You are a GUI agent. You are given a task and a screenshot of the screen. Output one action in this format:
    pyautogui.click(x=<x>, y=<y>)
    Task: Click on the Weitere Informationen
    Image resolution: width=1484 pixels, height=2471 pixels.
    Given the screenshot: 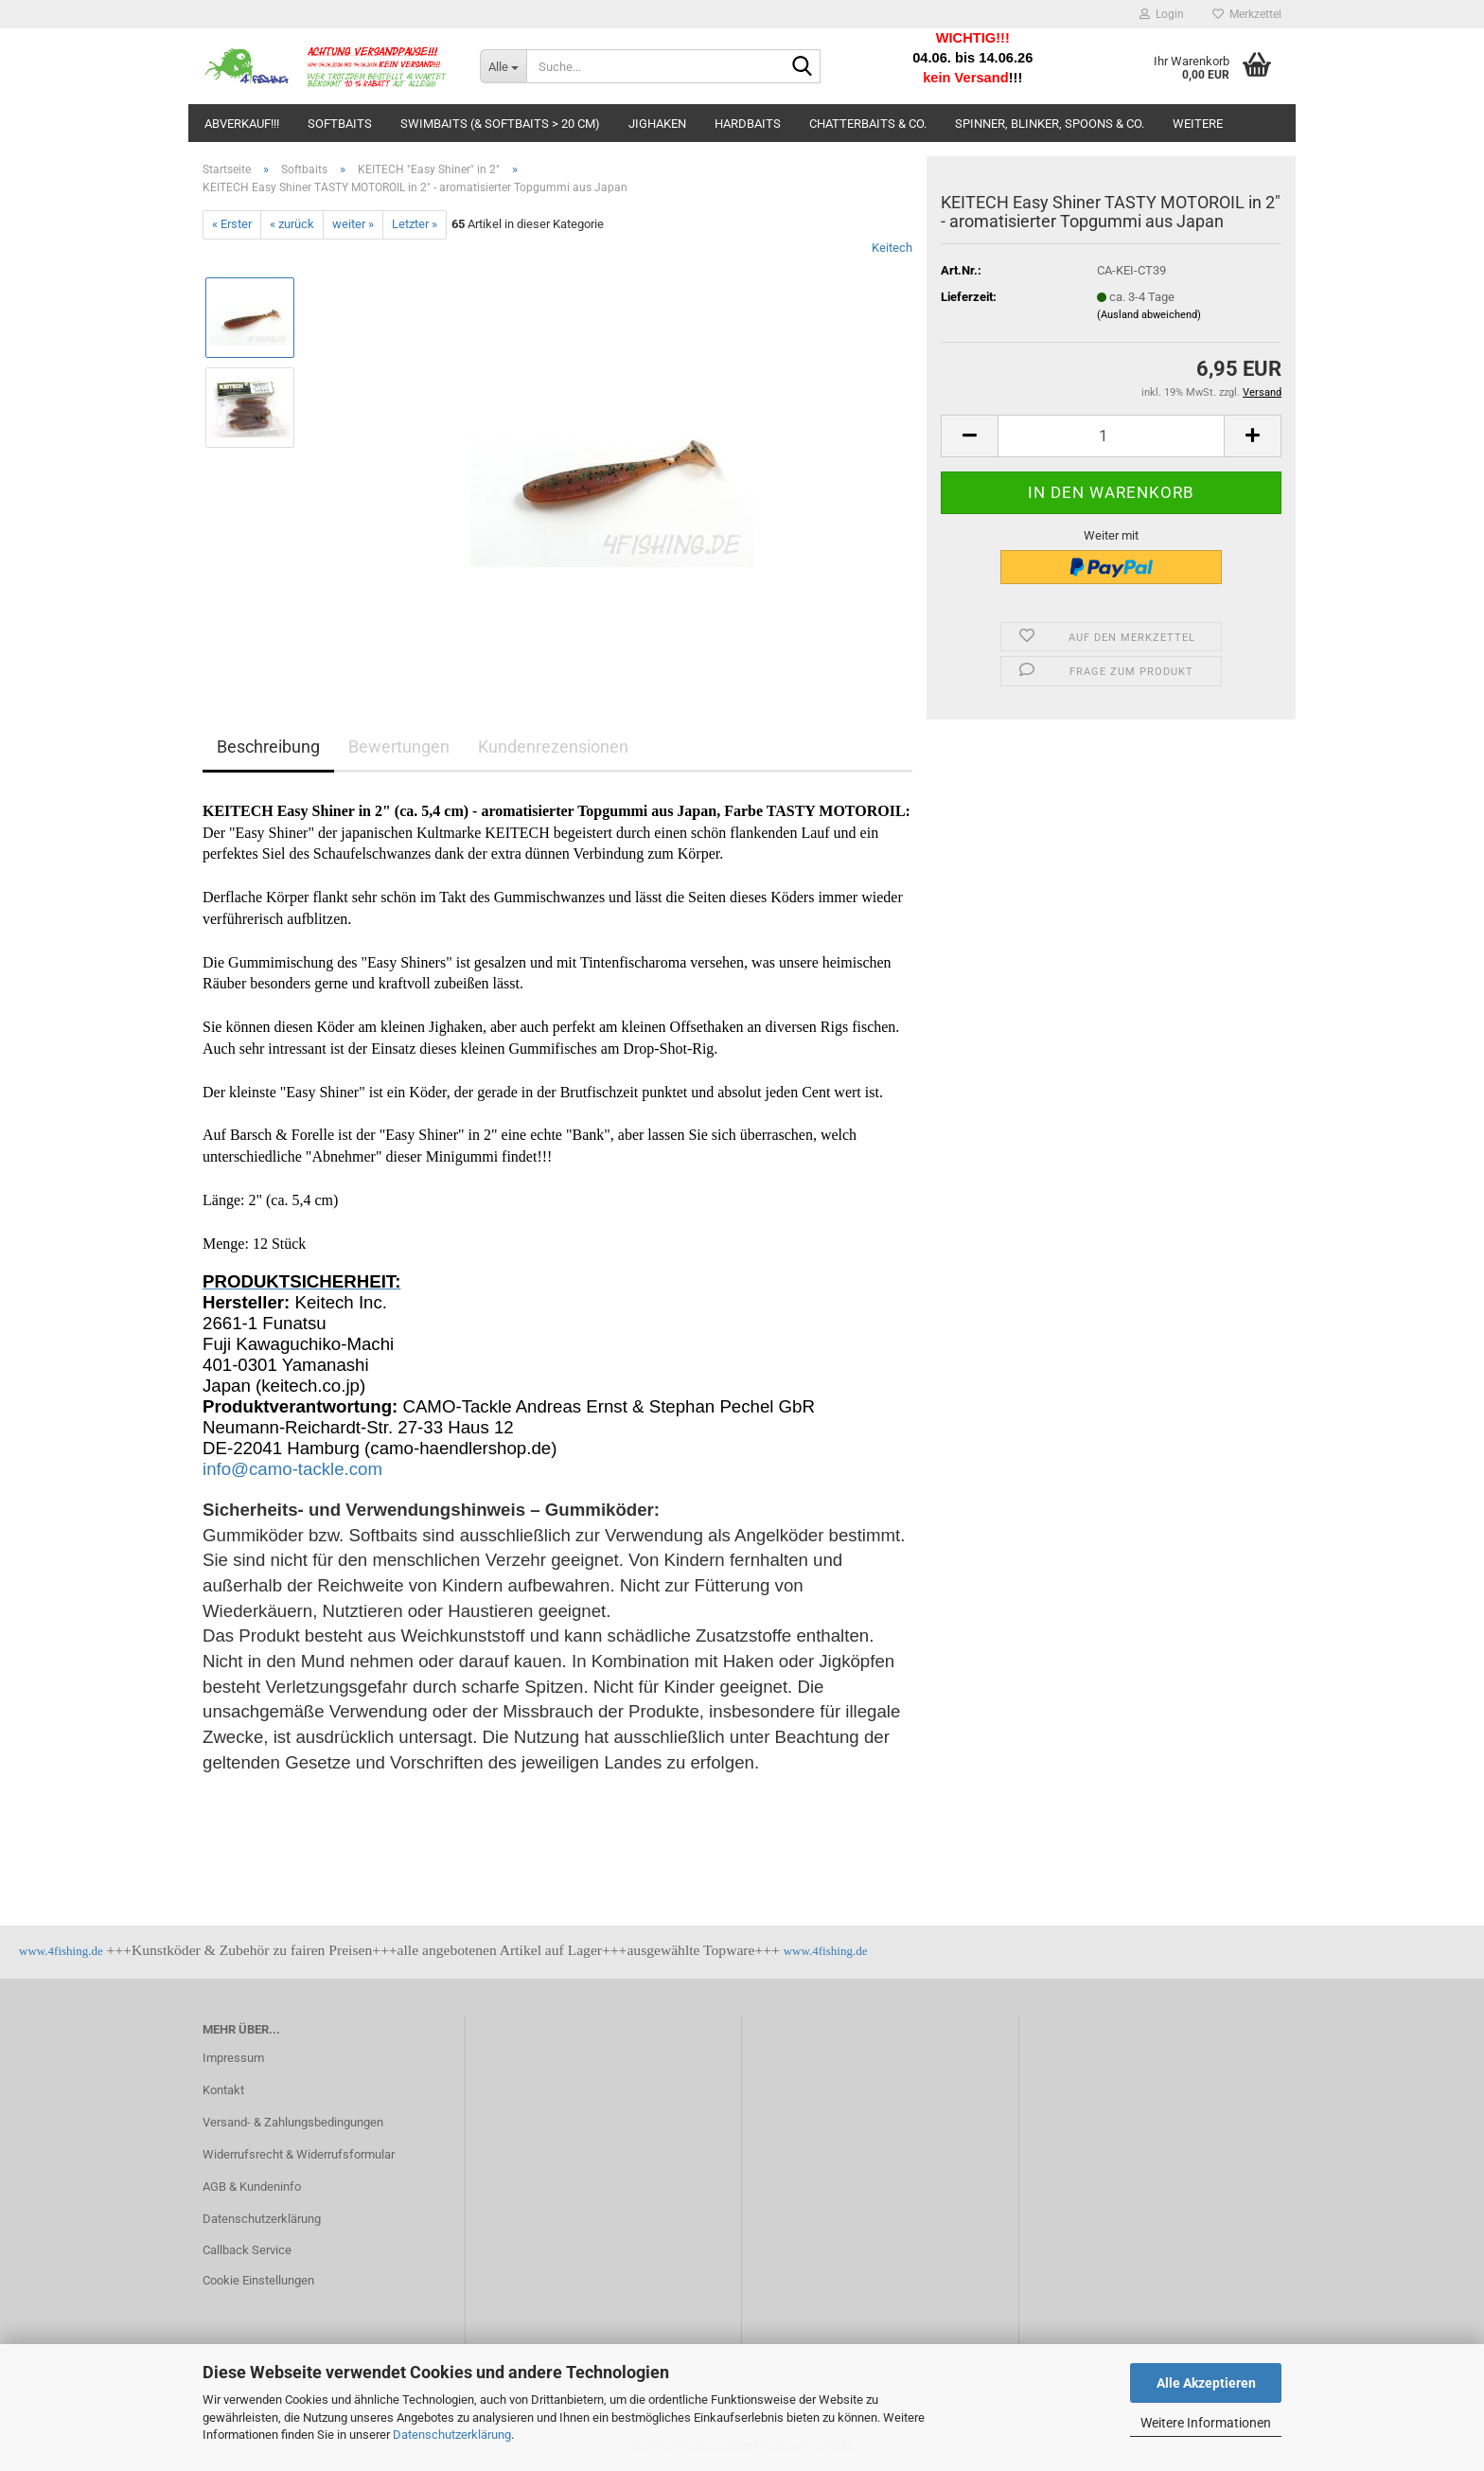 What is the action you would take?
    pyautogui.click(x=1205, y=2422)
    